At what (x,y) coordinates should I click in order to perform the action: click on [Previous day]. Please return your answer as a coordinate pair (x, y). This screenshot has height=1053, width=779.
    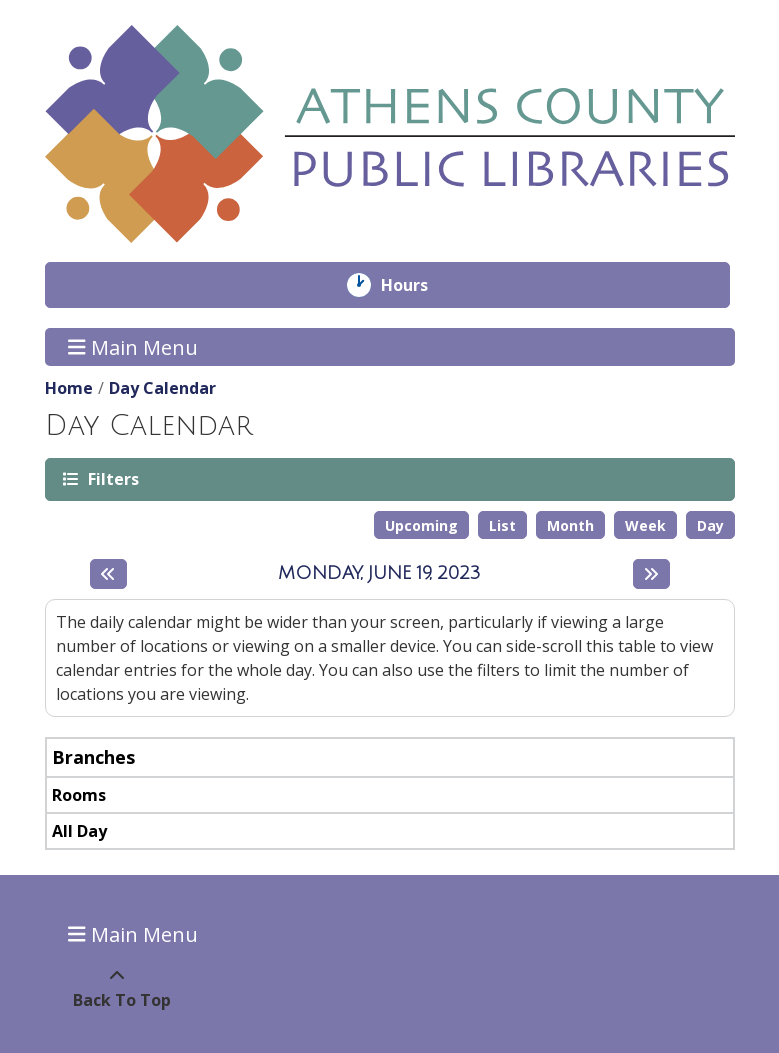
    Looking at the image, I should click on (108, 574).